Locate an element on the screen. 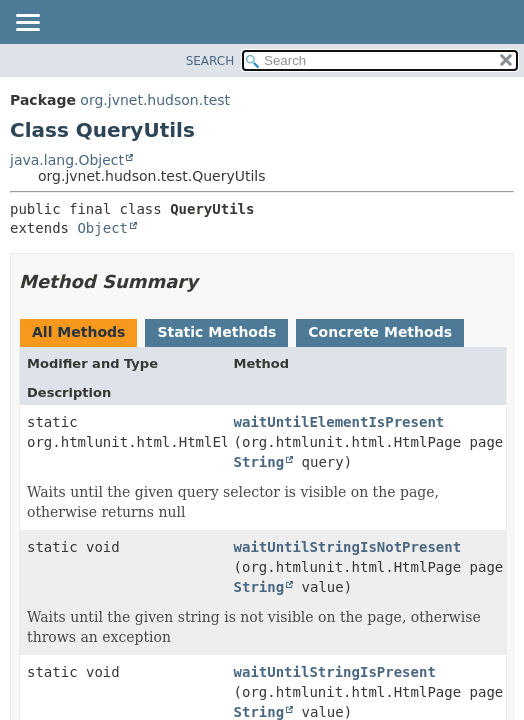 This screenshot has width=524, height=720. All Methods [tab] is located at coordinates (78, 332).